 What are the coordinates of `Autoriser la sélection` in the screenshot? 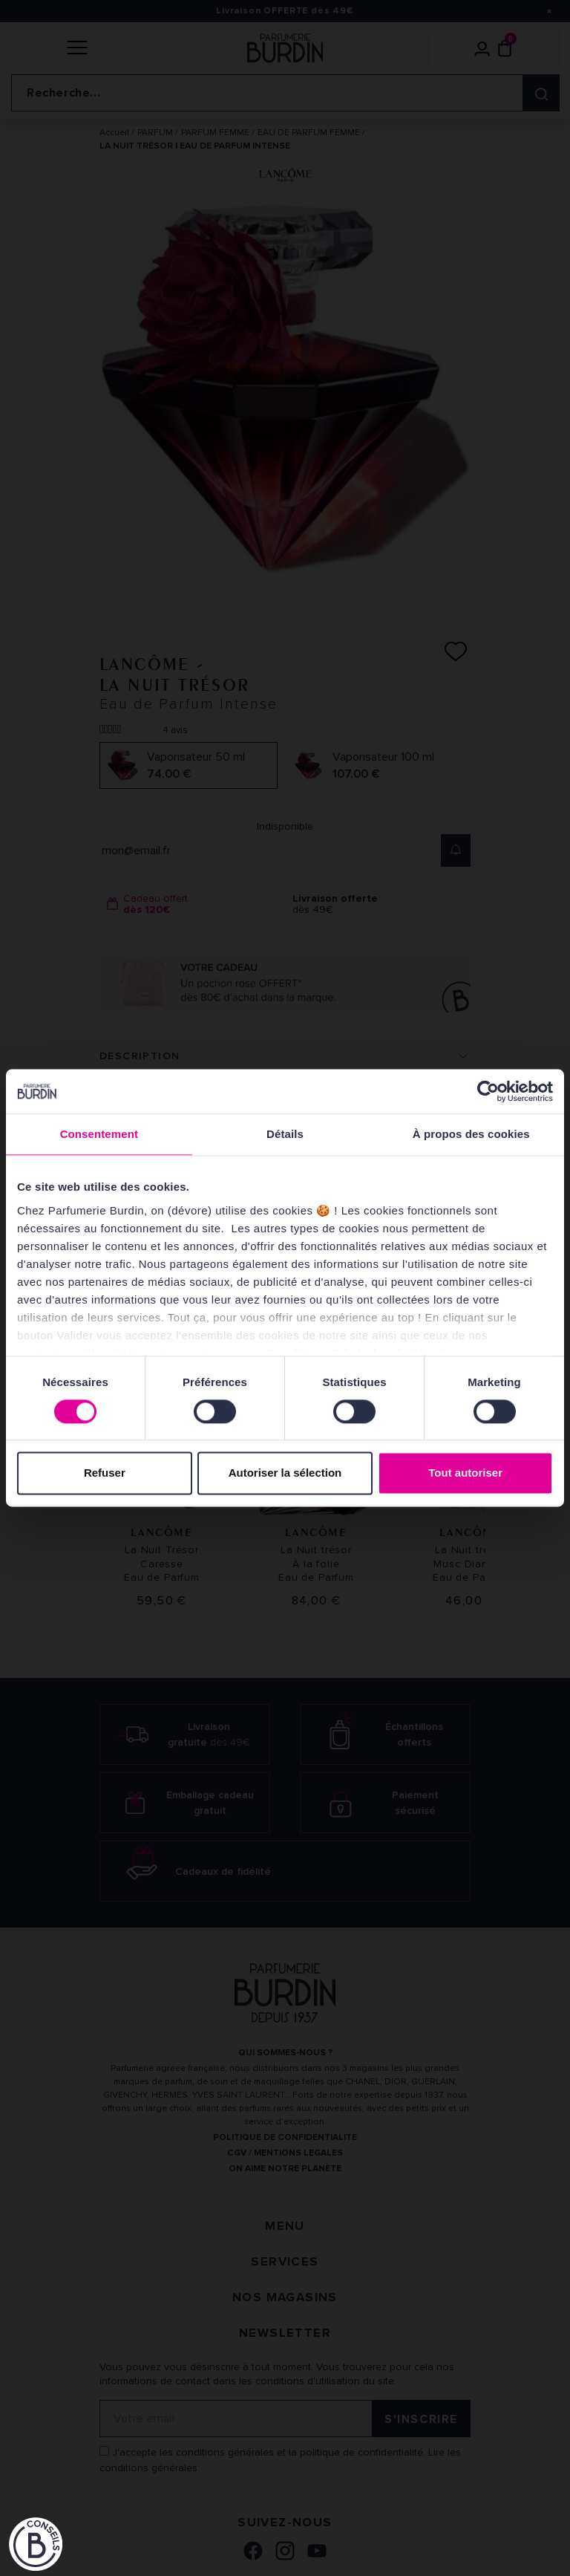 It's located at (285, 1473).